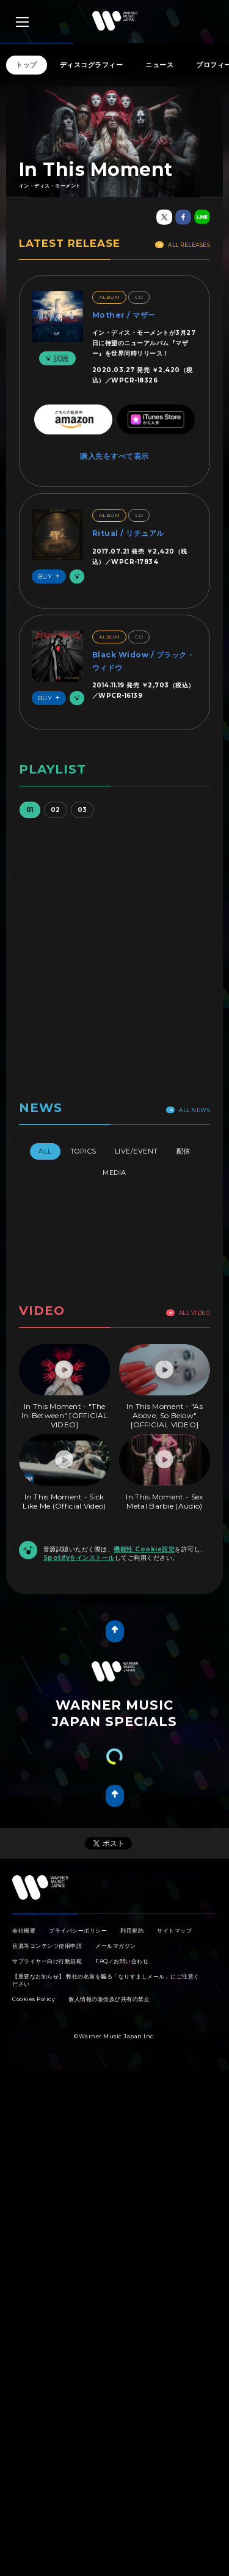 The height and width of the screenshot is (2576, 229). I want to click on Buy, so click(51, 576).